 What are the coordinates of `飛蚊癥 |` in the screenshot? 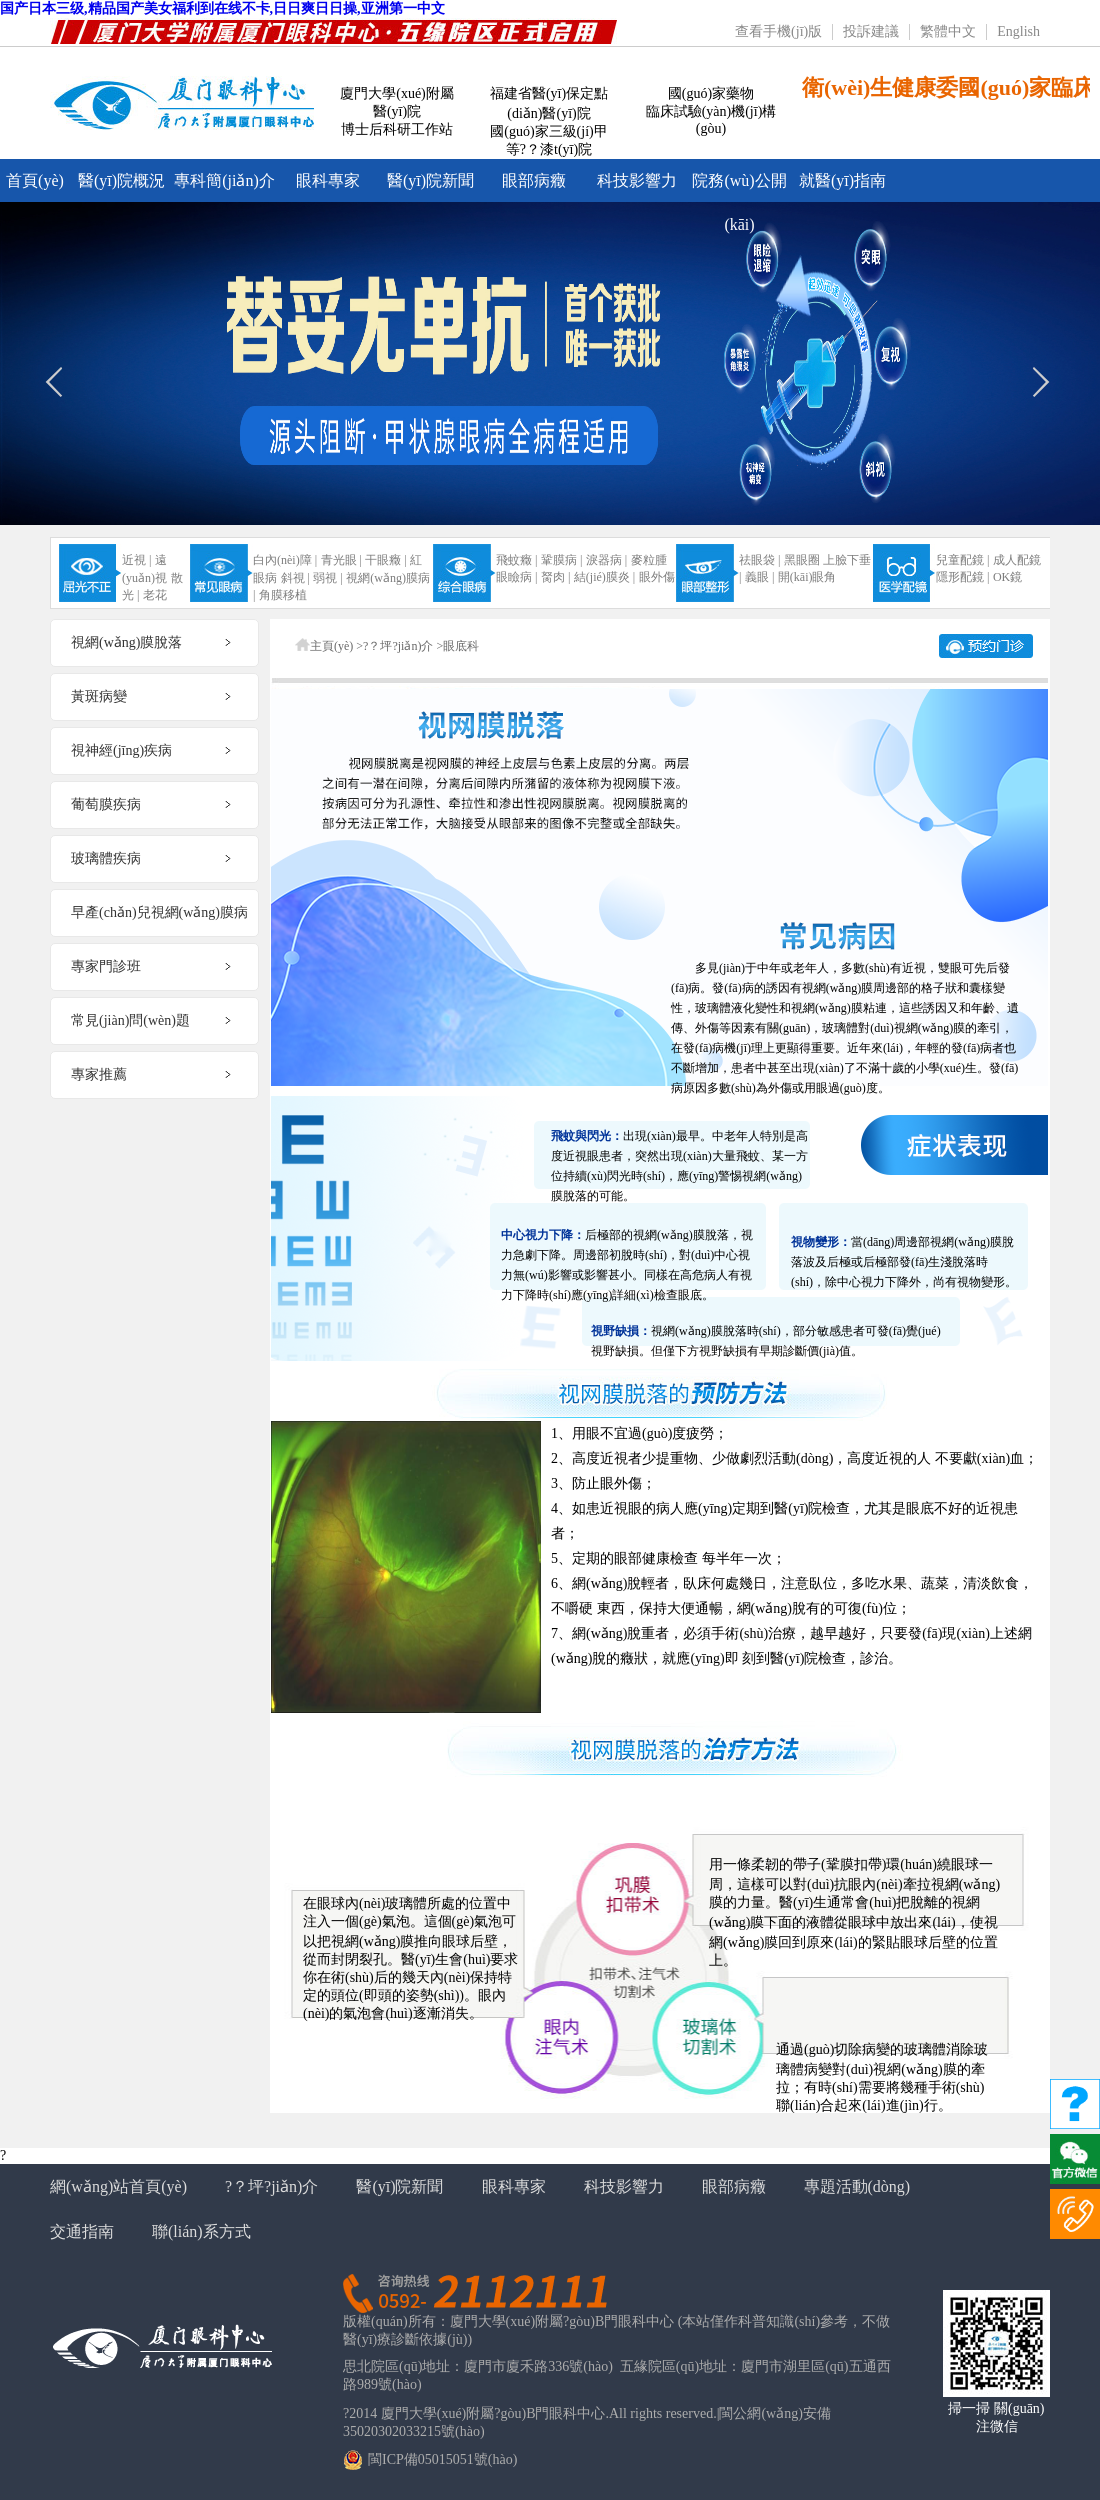 It's located at (516, 560).